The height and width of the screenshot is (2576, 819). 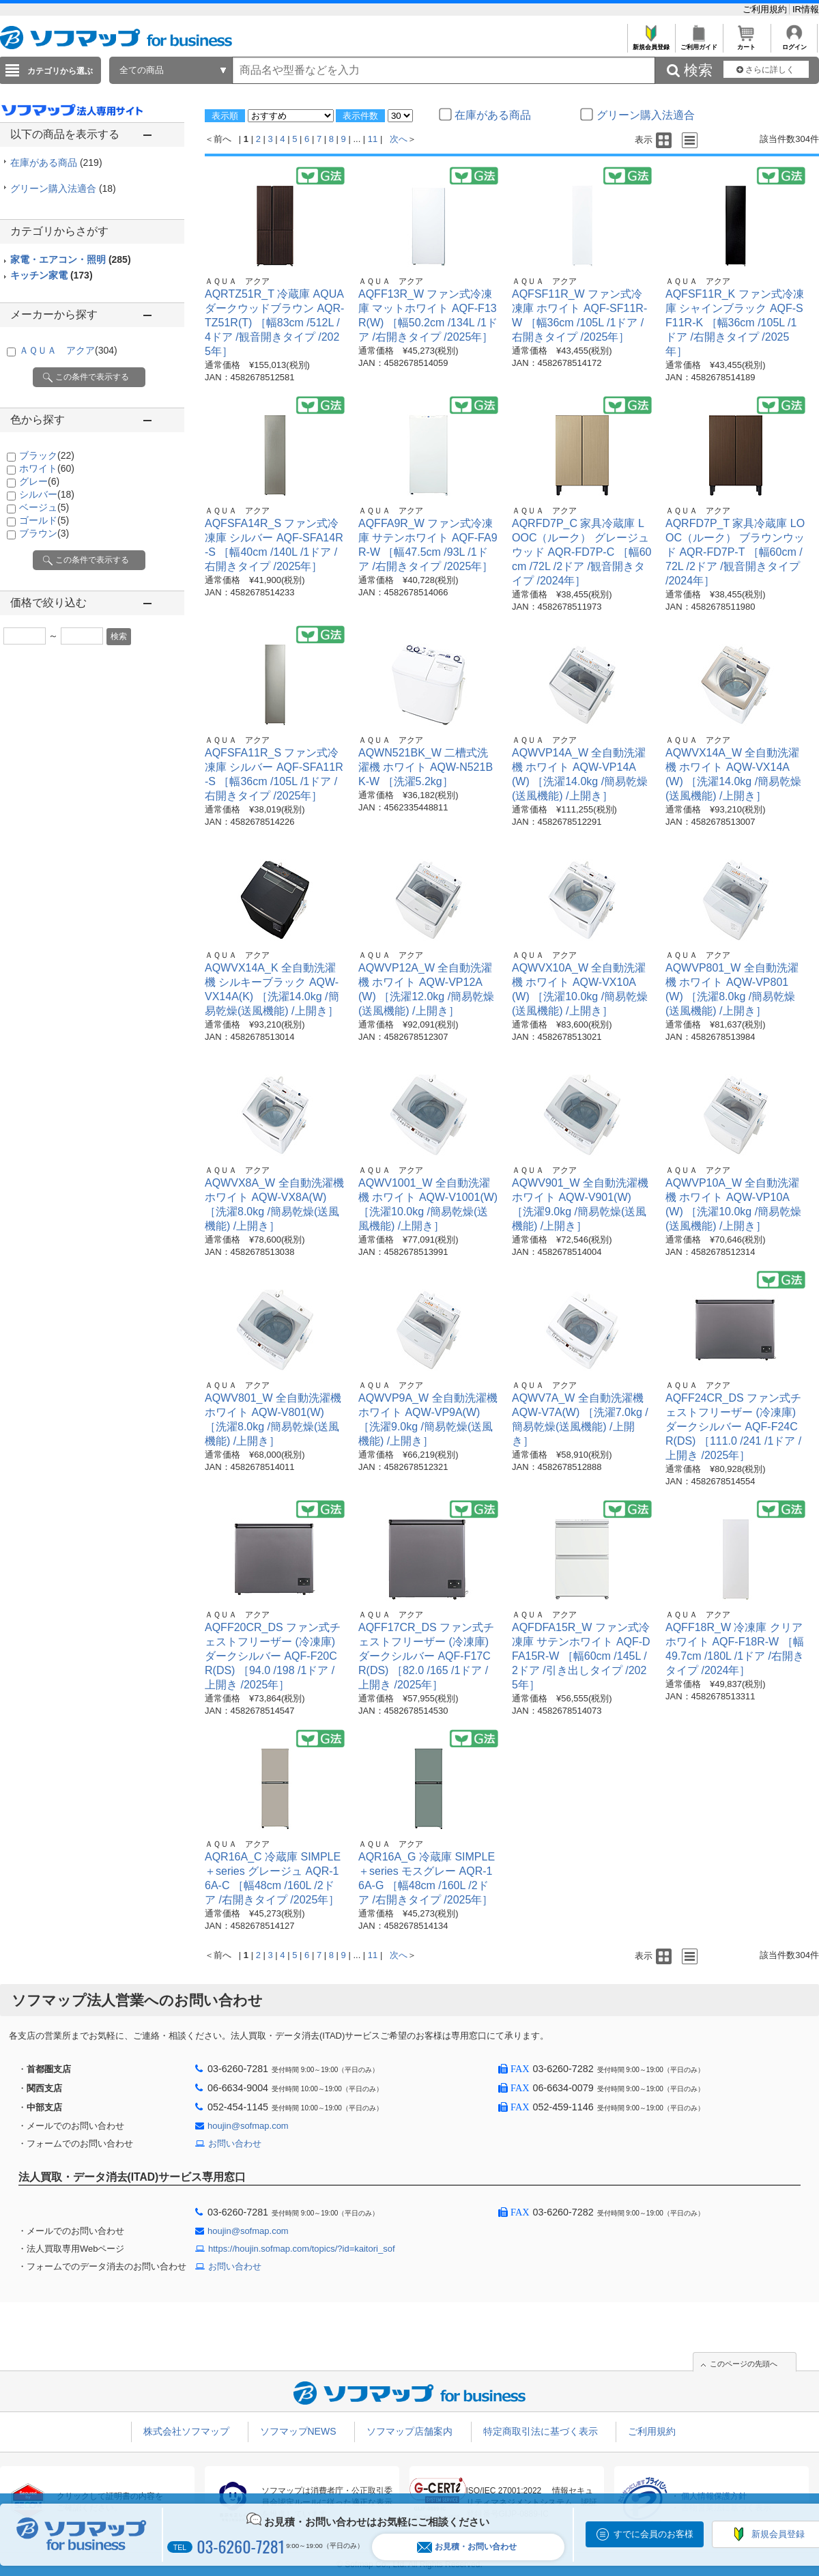 I want to click on ソフマップNEWS, so click(x=298, y=2431).